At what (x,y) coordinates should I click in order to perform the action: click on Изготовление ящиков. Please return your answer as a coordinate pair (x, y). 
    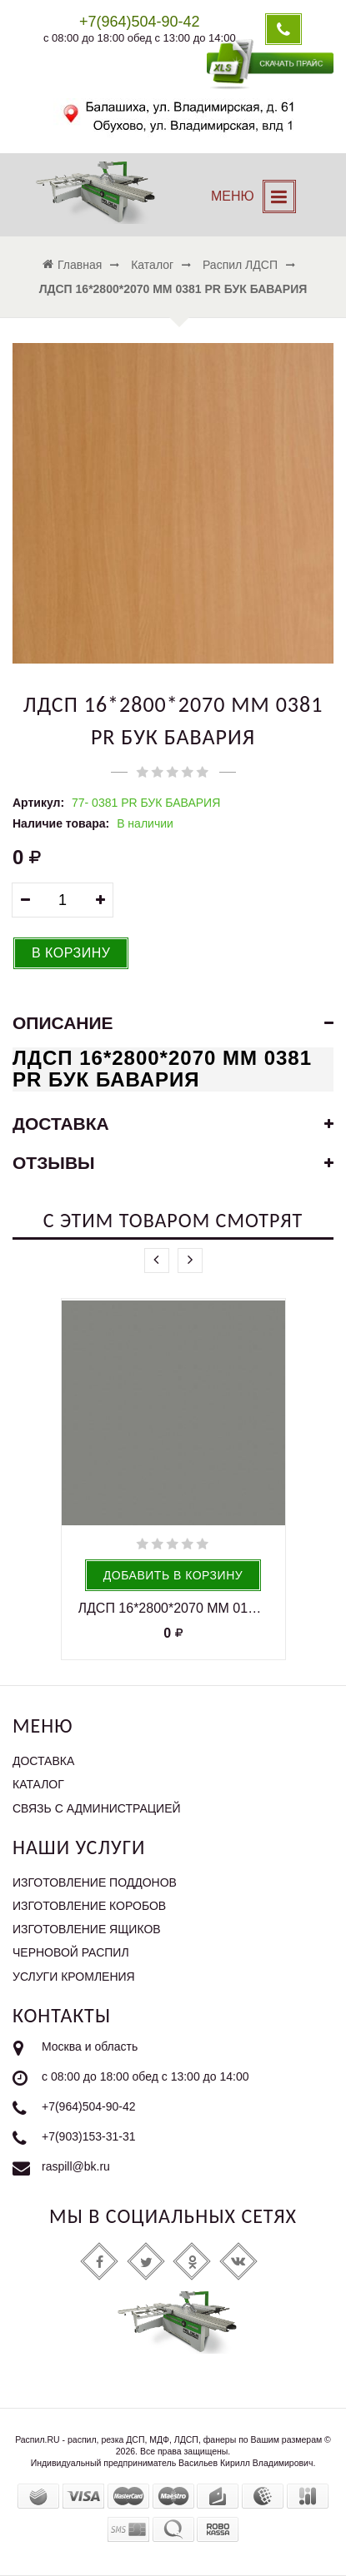
    Looking at the image, I should click on (87, 1929).